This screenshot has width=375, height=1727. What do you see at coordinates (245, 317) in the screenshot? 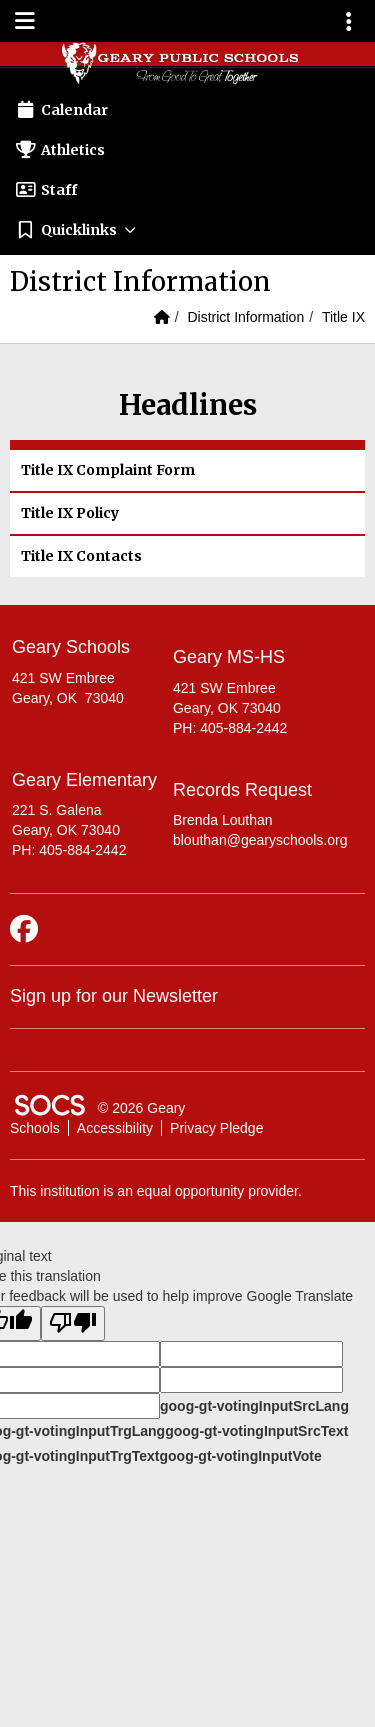
I see `District Information` at bounding box center [245, 317].